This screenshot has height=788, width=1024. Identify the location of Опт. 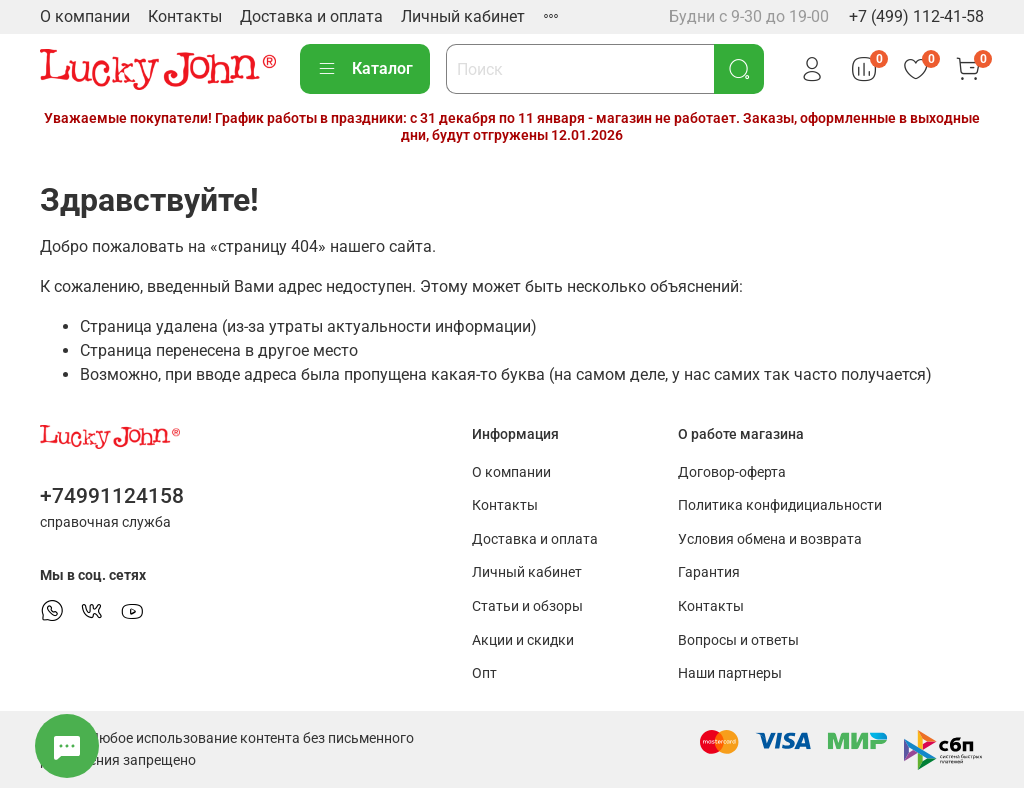
(484, 673).